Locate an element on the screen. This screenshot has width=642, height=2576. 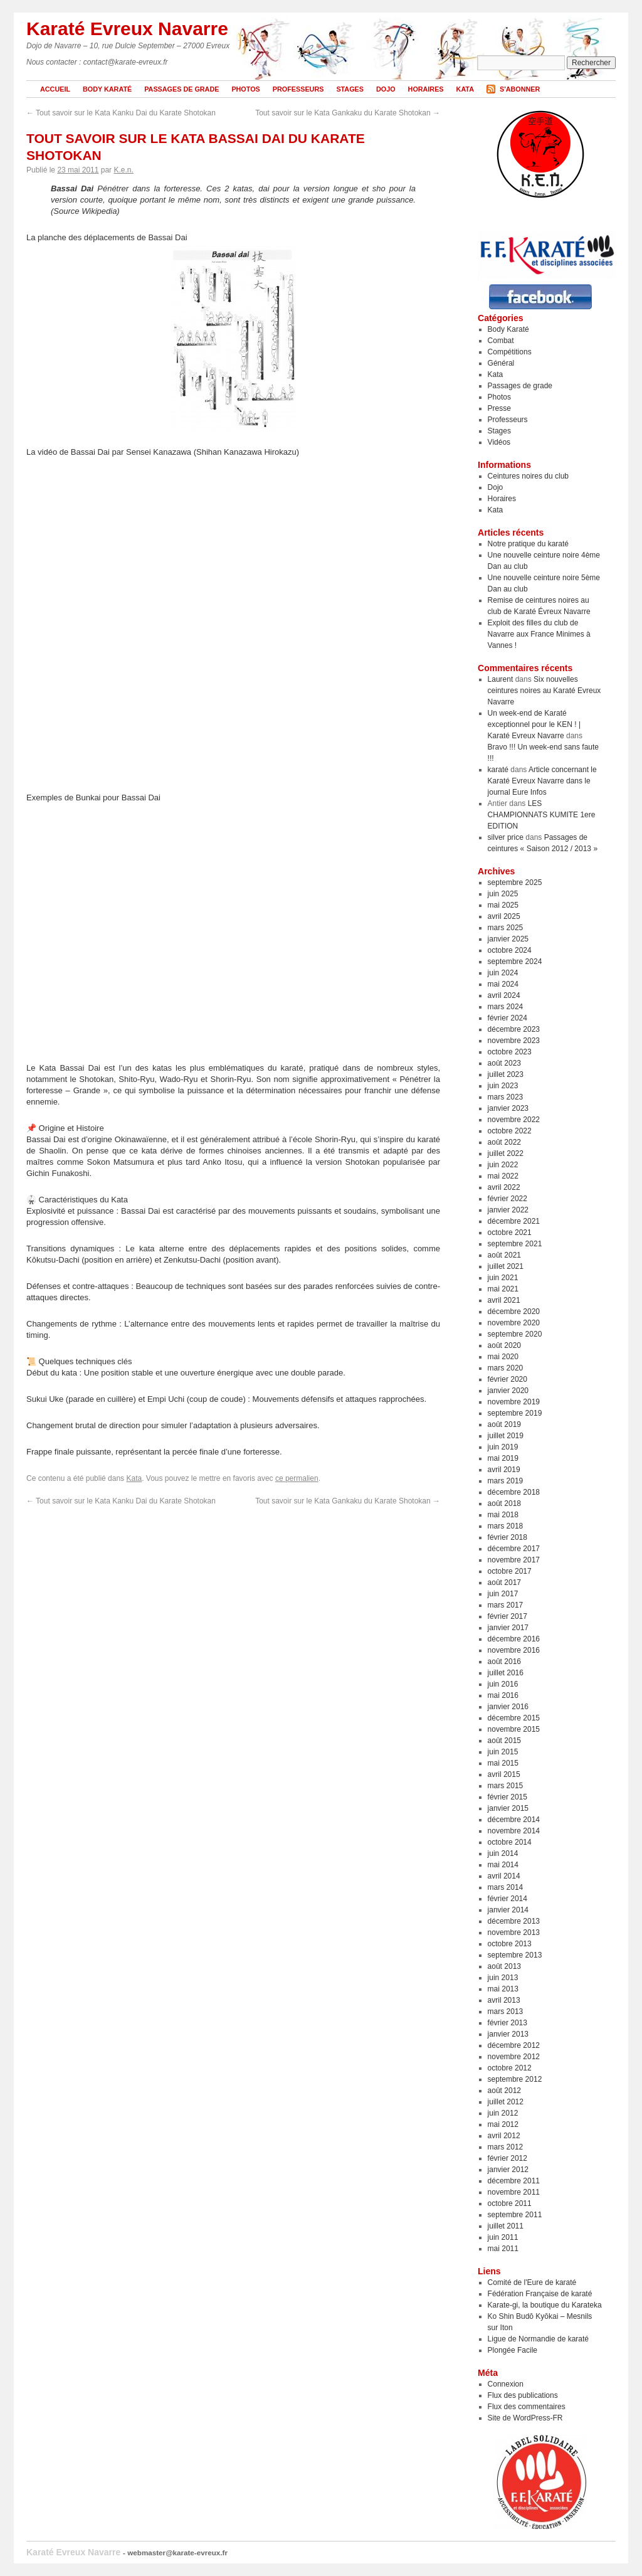
octobre 2017 is located at coordinates (510, 1571).